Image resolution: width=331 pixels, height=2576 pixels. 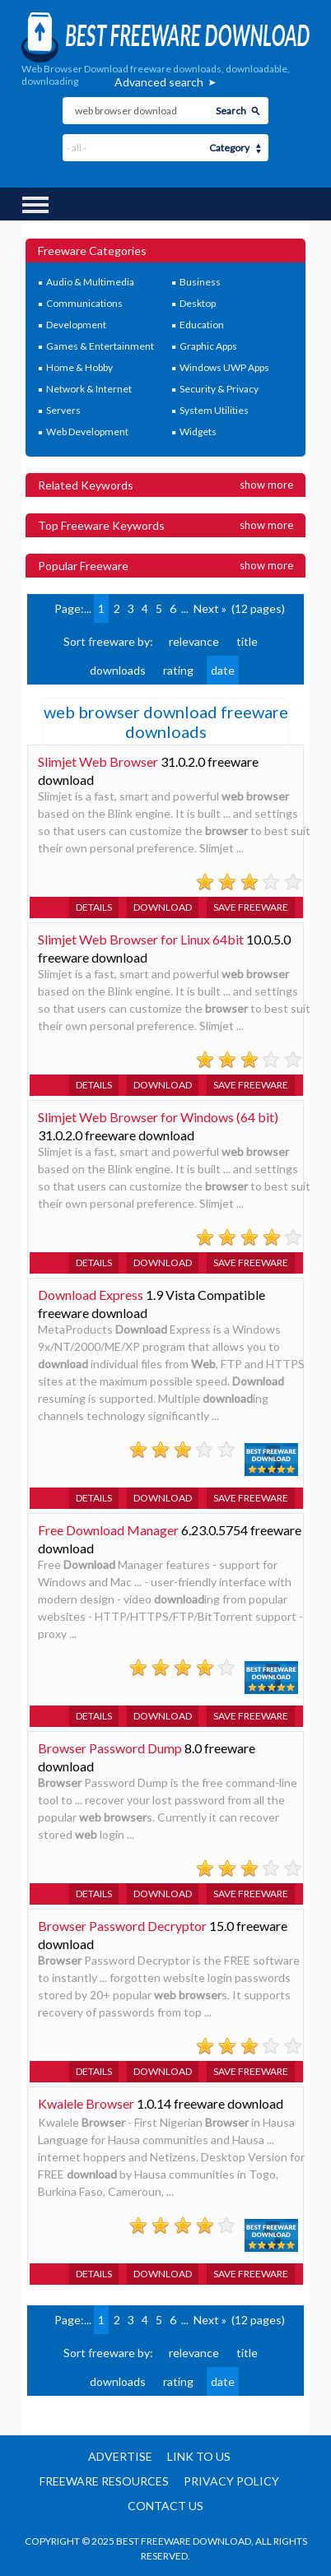 I want to click on Freeware resources, so click(x=104, y=2481).